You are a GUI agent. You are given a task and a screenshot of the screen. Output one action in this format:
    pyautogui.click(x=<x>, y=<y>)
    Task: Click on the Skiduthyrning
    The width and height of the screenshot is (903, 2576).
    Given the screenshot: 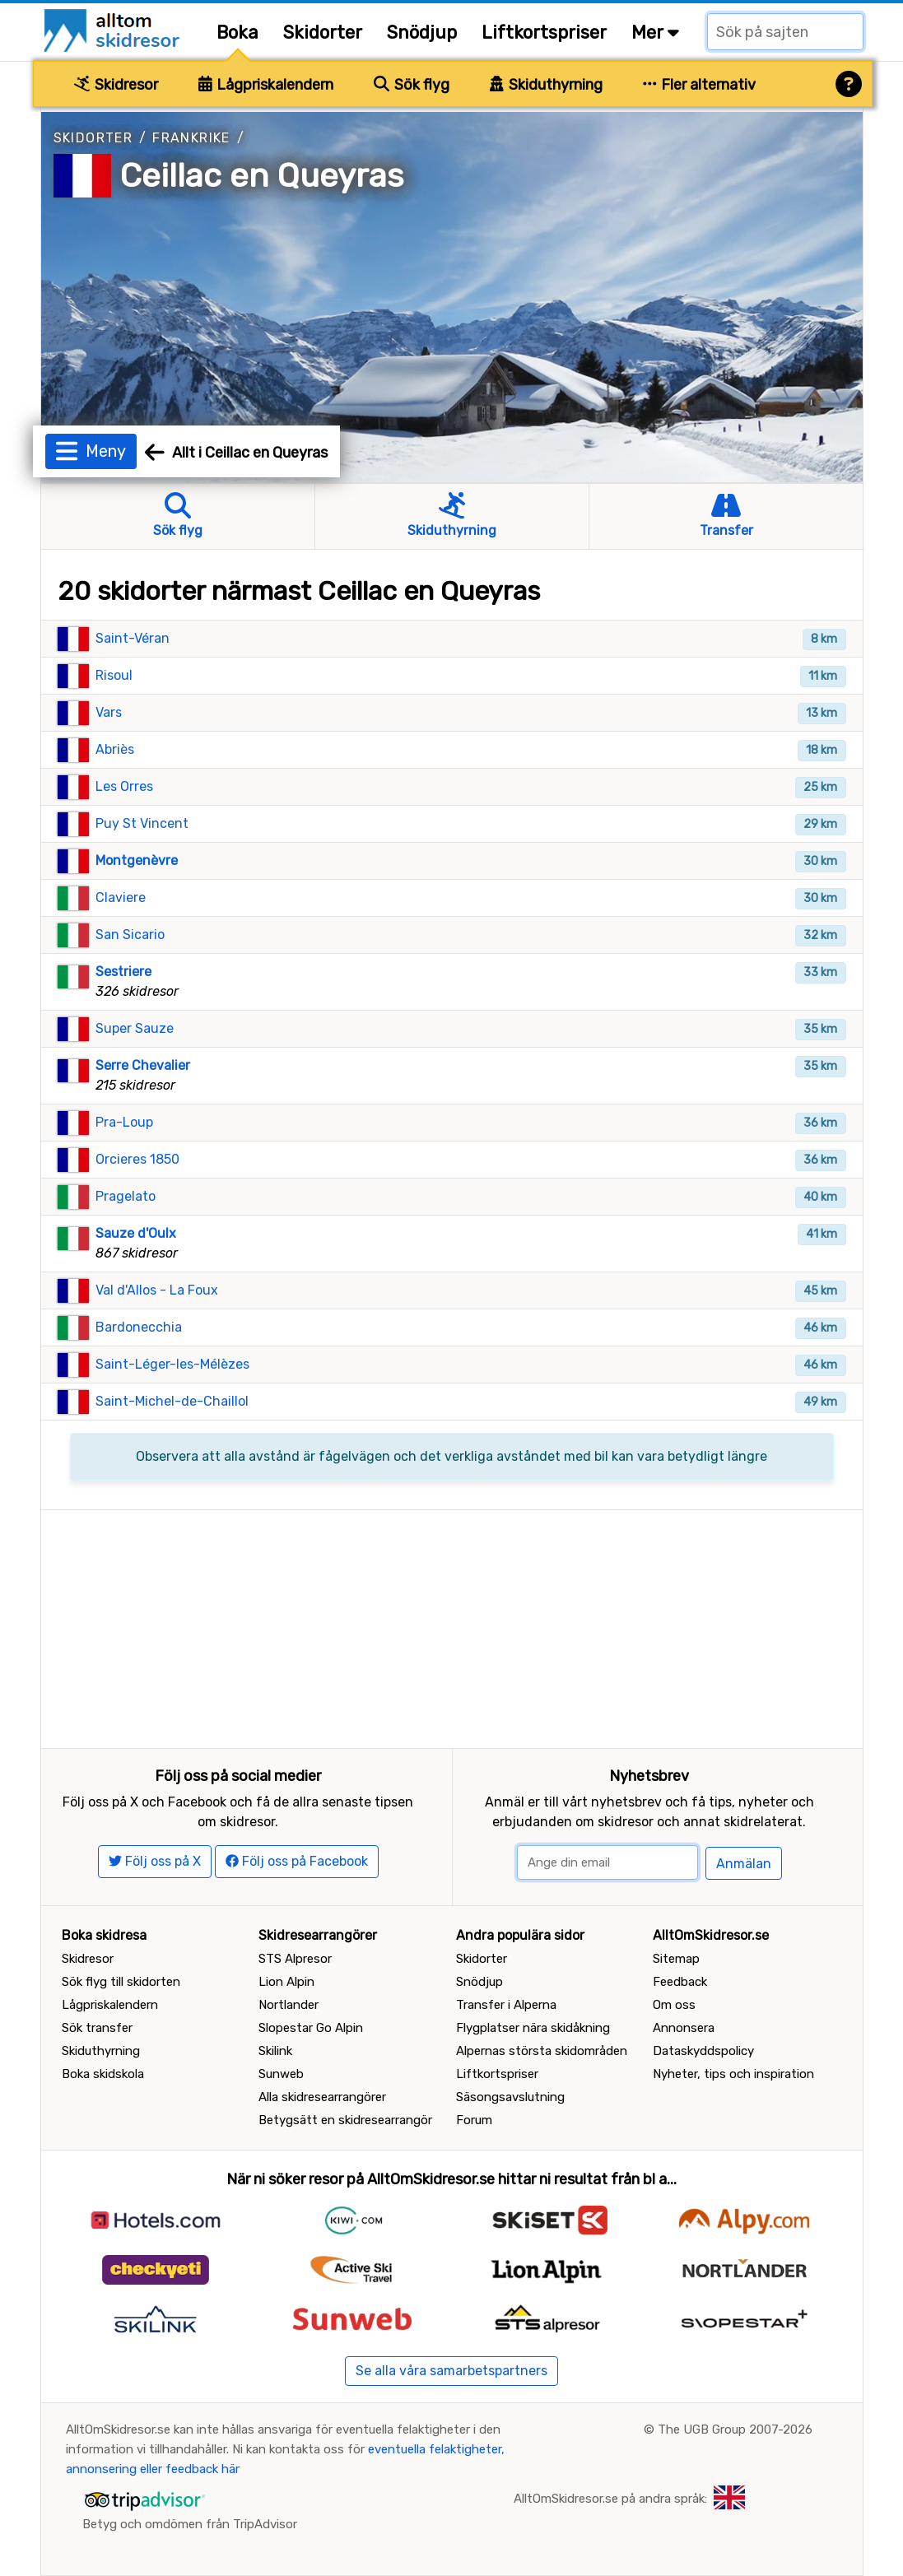 What is the action you would take?
    pyautogui.click(x=546, y=85)
    